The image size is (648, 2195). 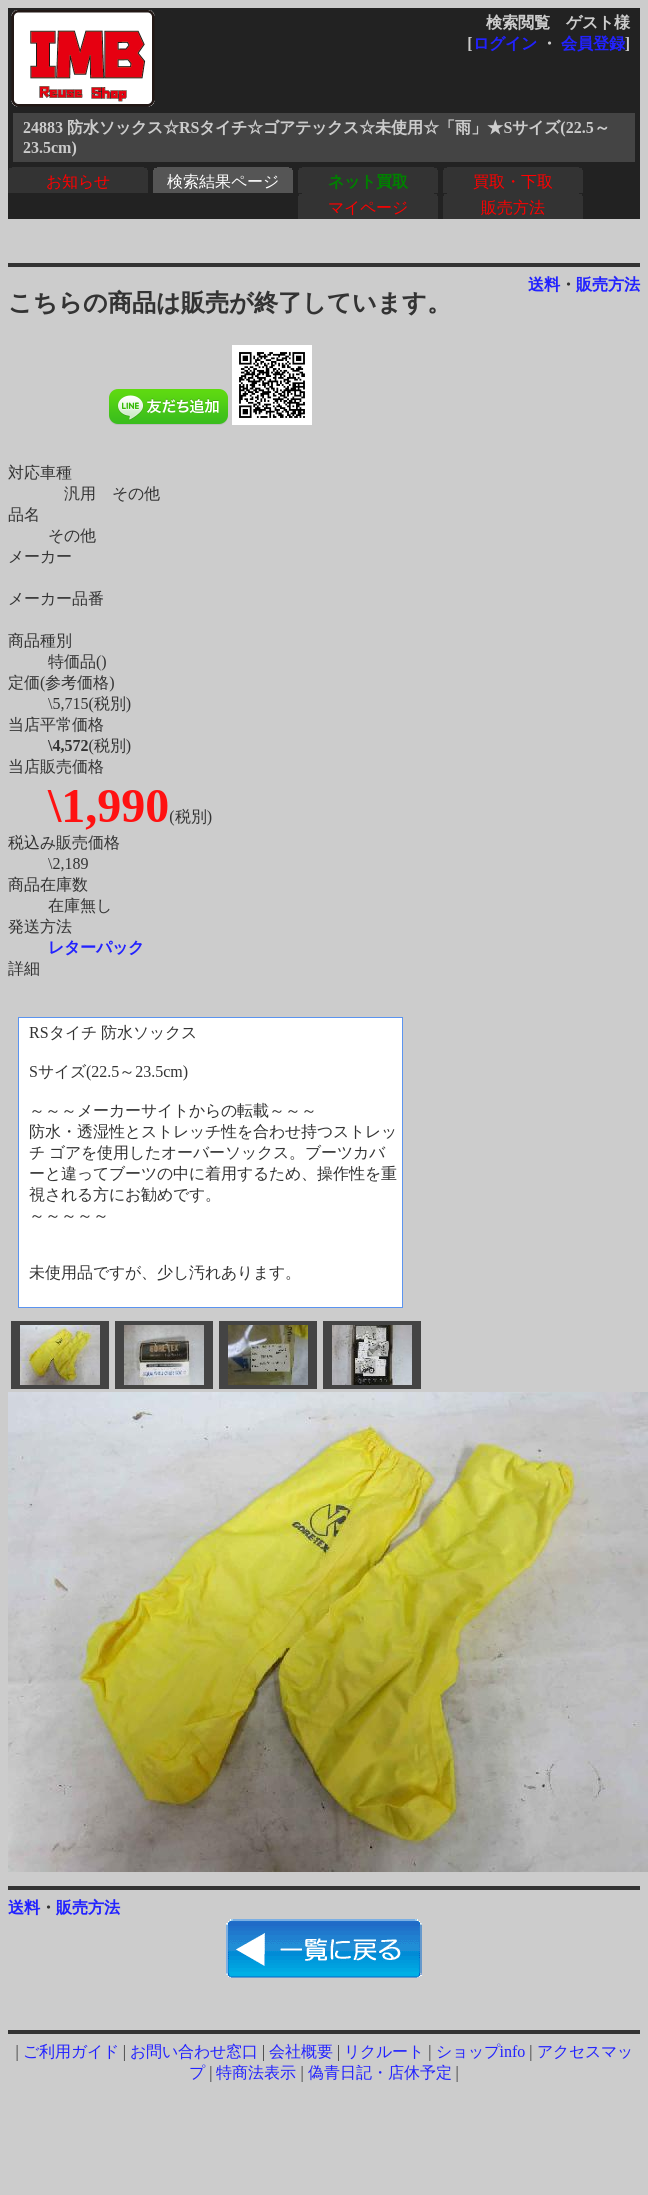 I want to click on ログイン, so click(x=505, y=43).